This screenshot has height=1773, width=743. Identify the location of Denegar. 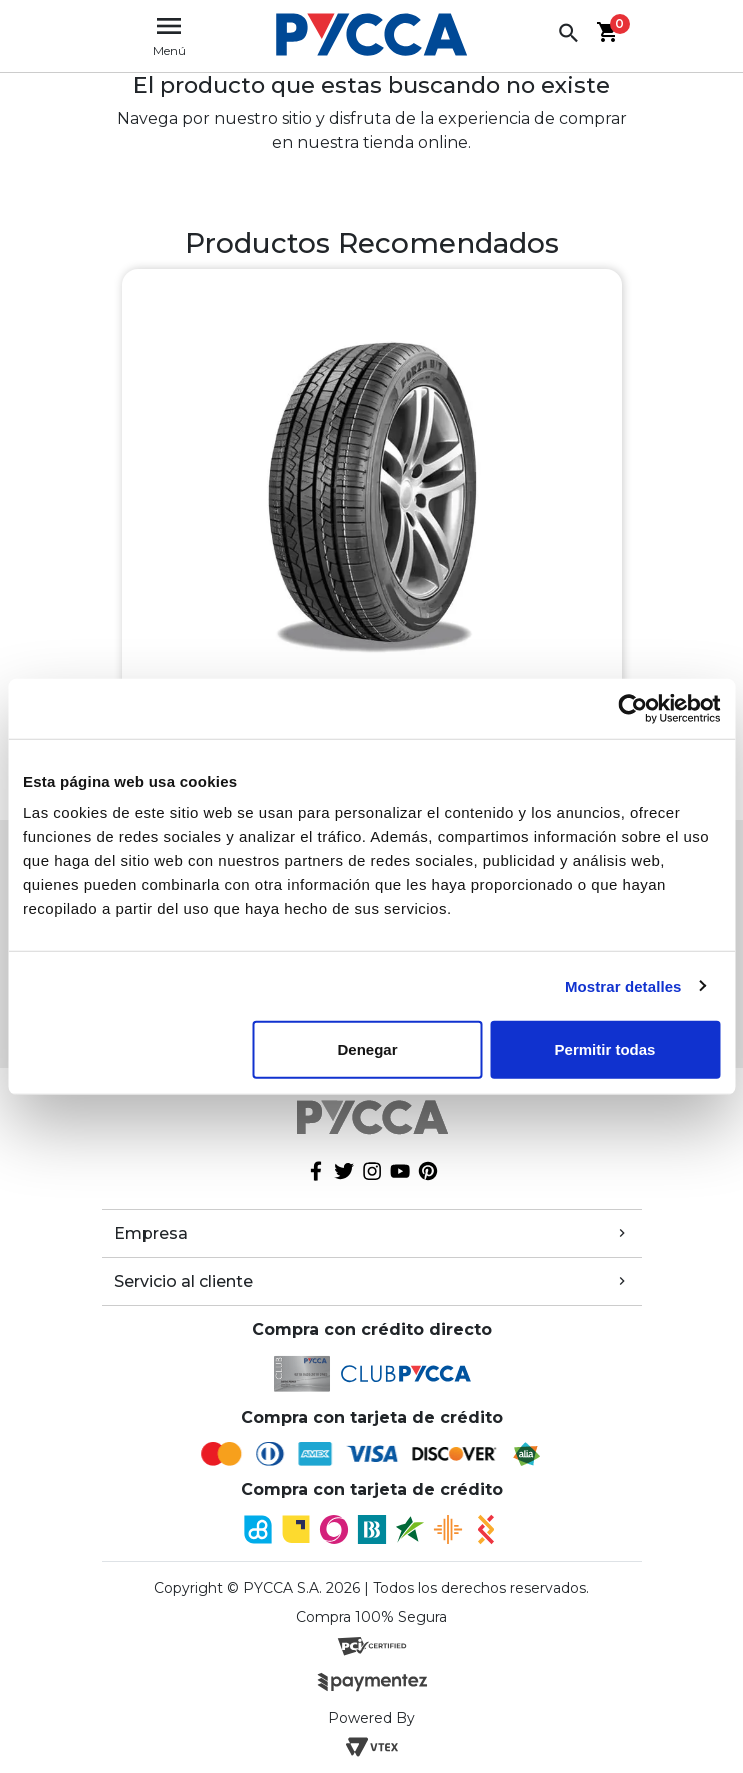
(367, 1049).